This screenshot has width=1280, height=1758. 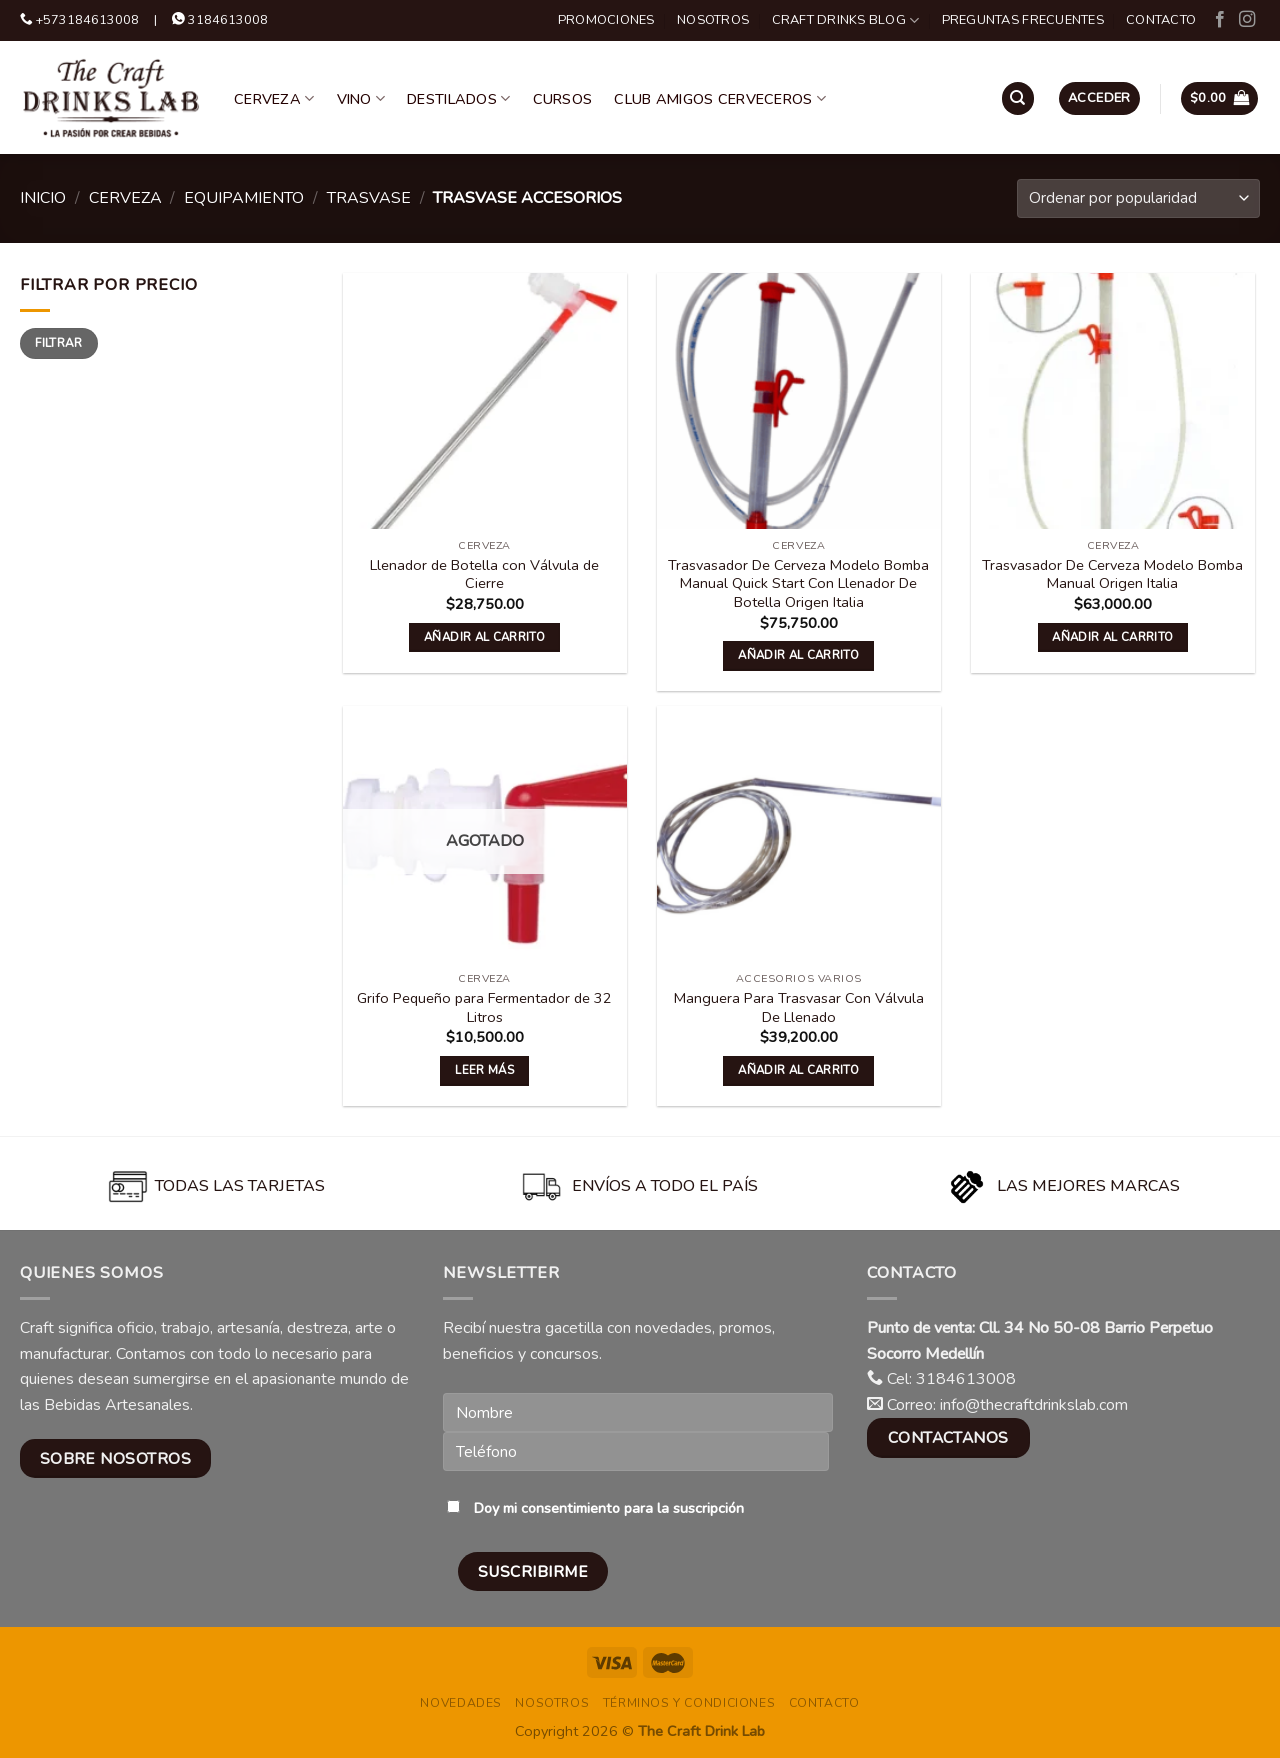 I want to click on Filtrar, so click(x=59, y=343).